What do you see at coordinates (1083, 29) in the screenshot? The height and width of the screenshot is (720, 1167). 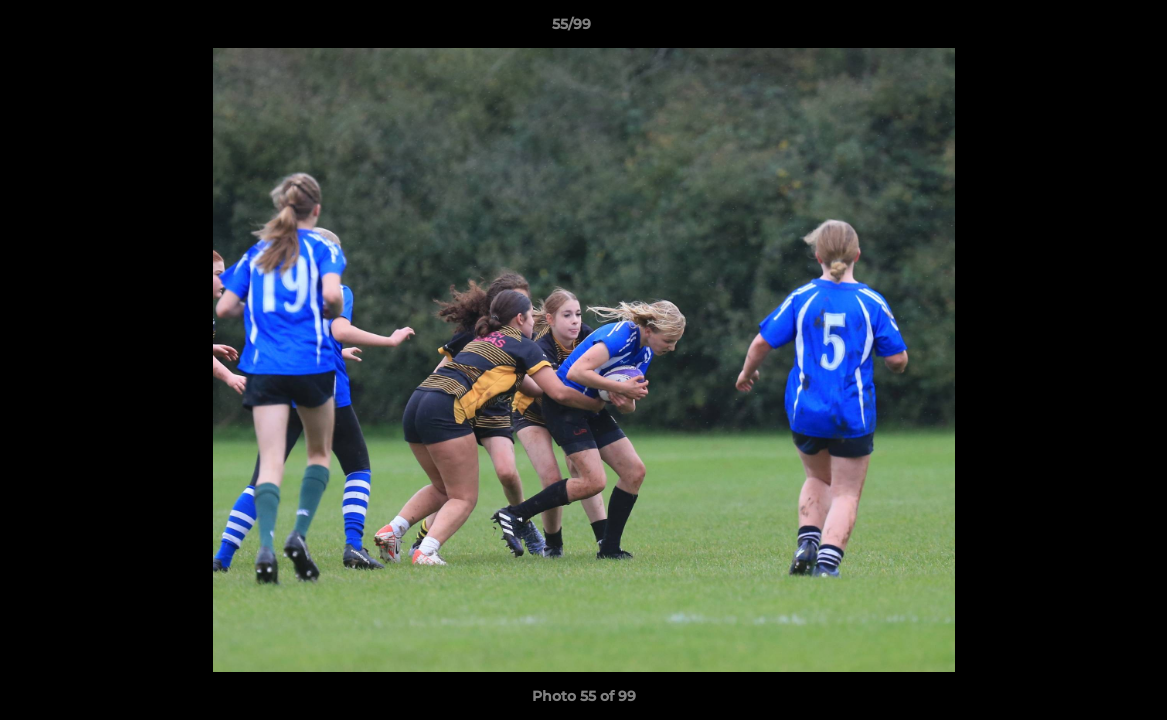 I see `[button]` at bounding box center [1083, 29].